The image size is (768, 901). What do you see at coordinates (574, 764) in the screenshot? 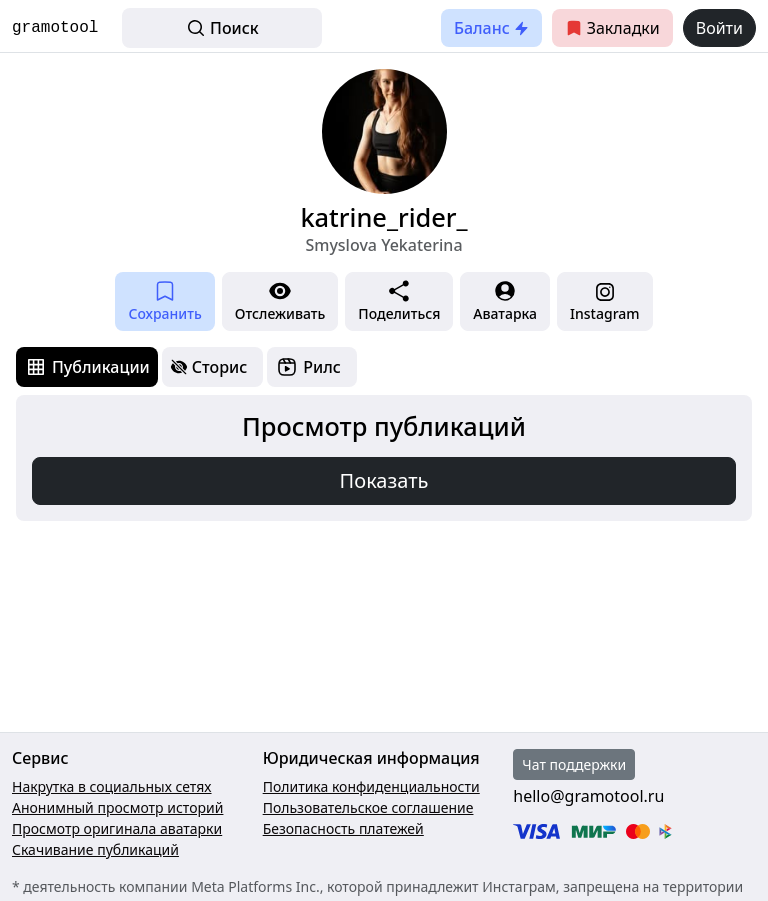
I see `Чат поддержки` at bounding box center [574, 764].